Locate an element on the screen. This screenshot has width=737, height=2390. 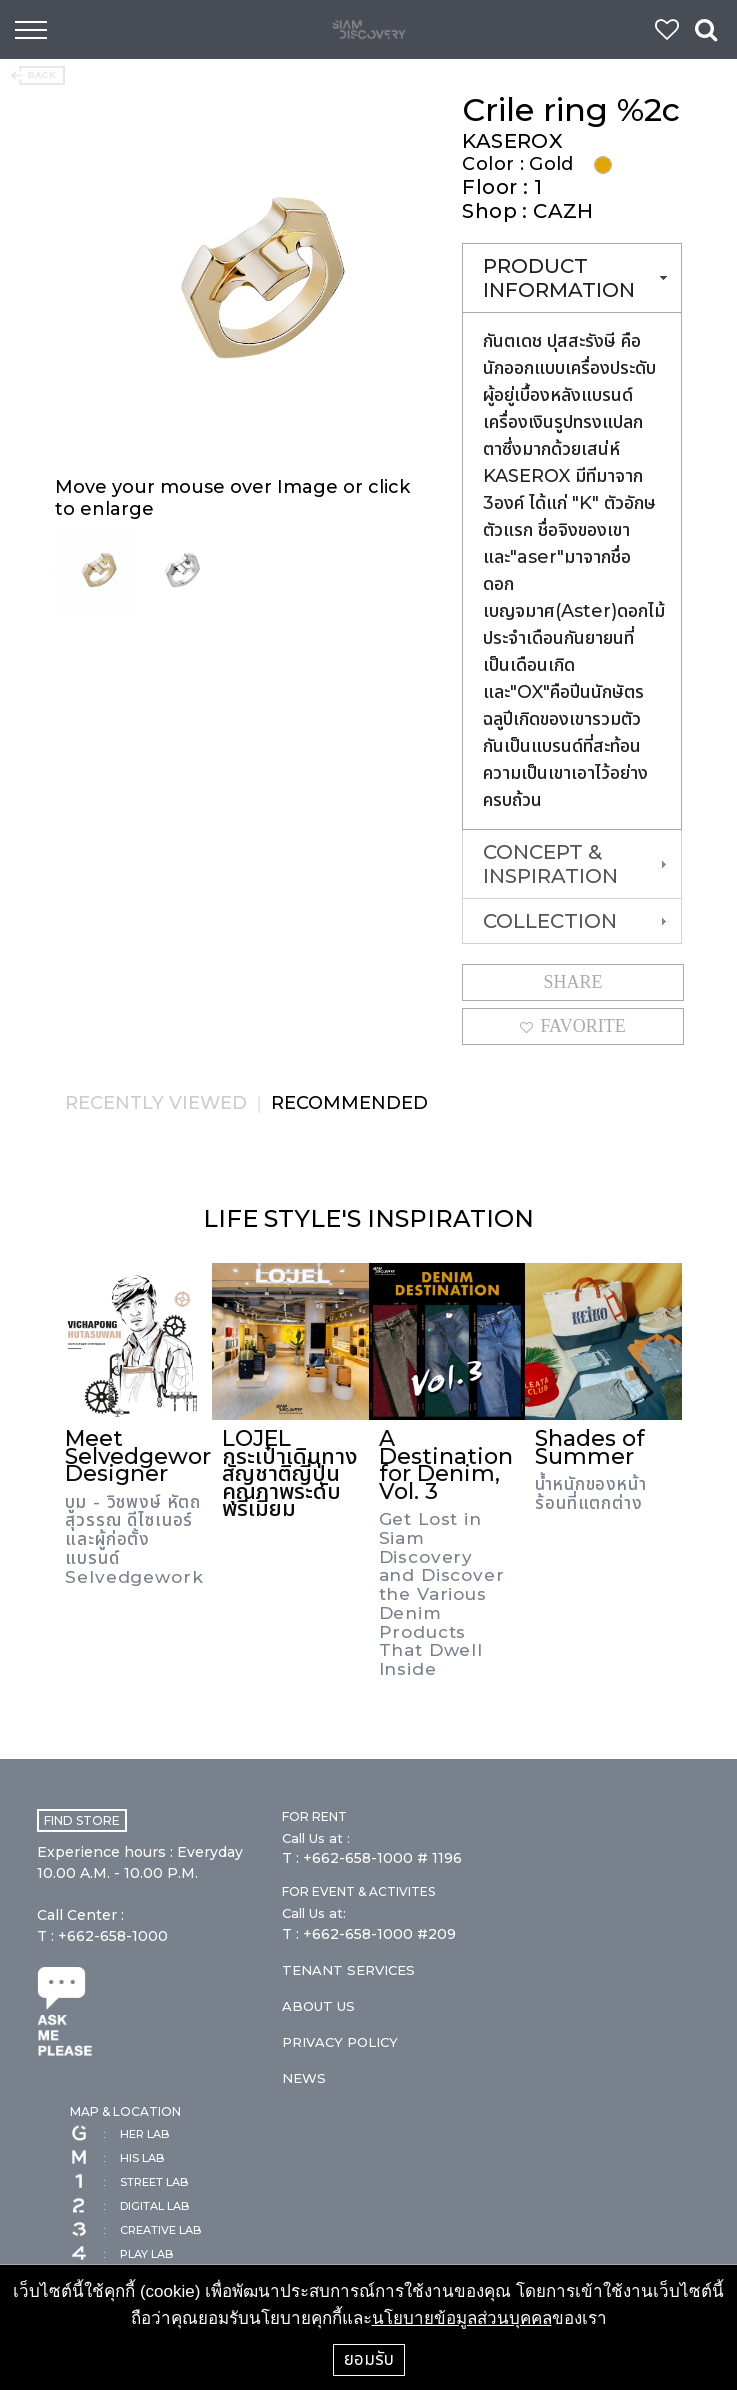
RECENTLY VIEWED is located at coordinates (156, 1103).